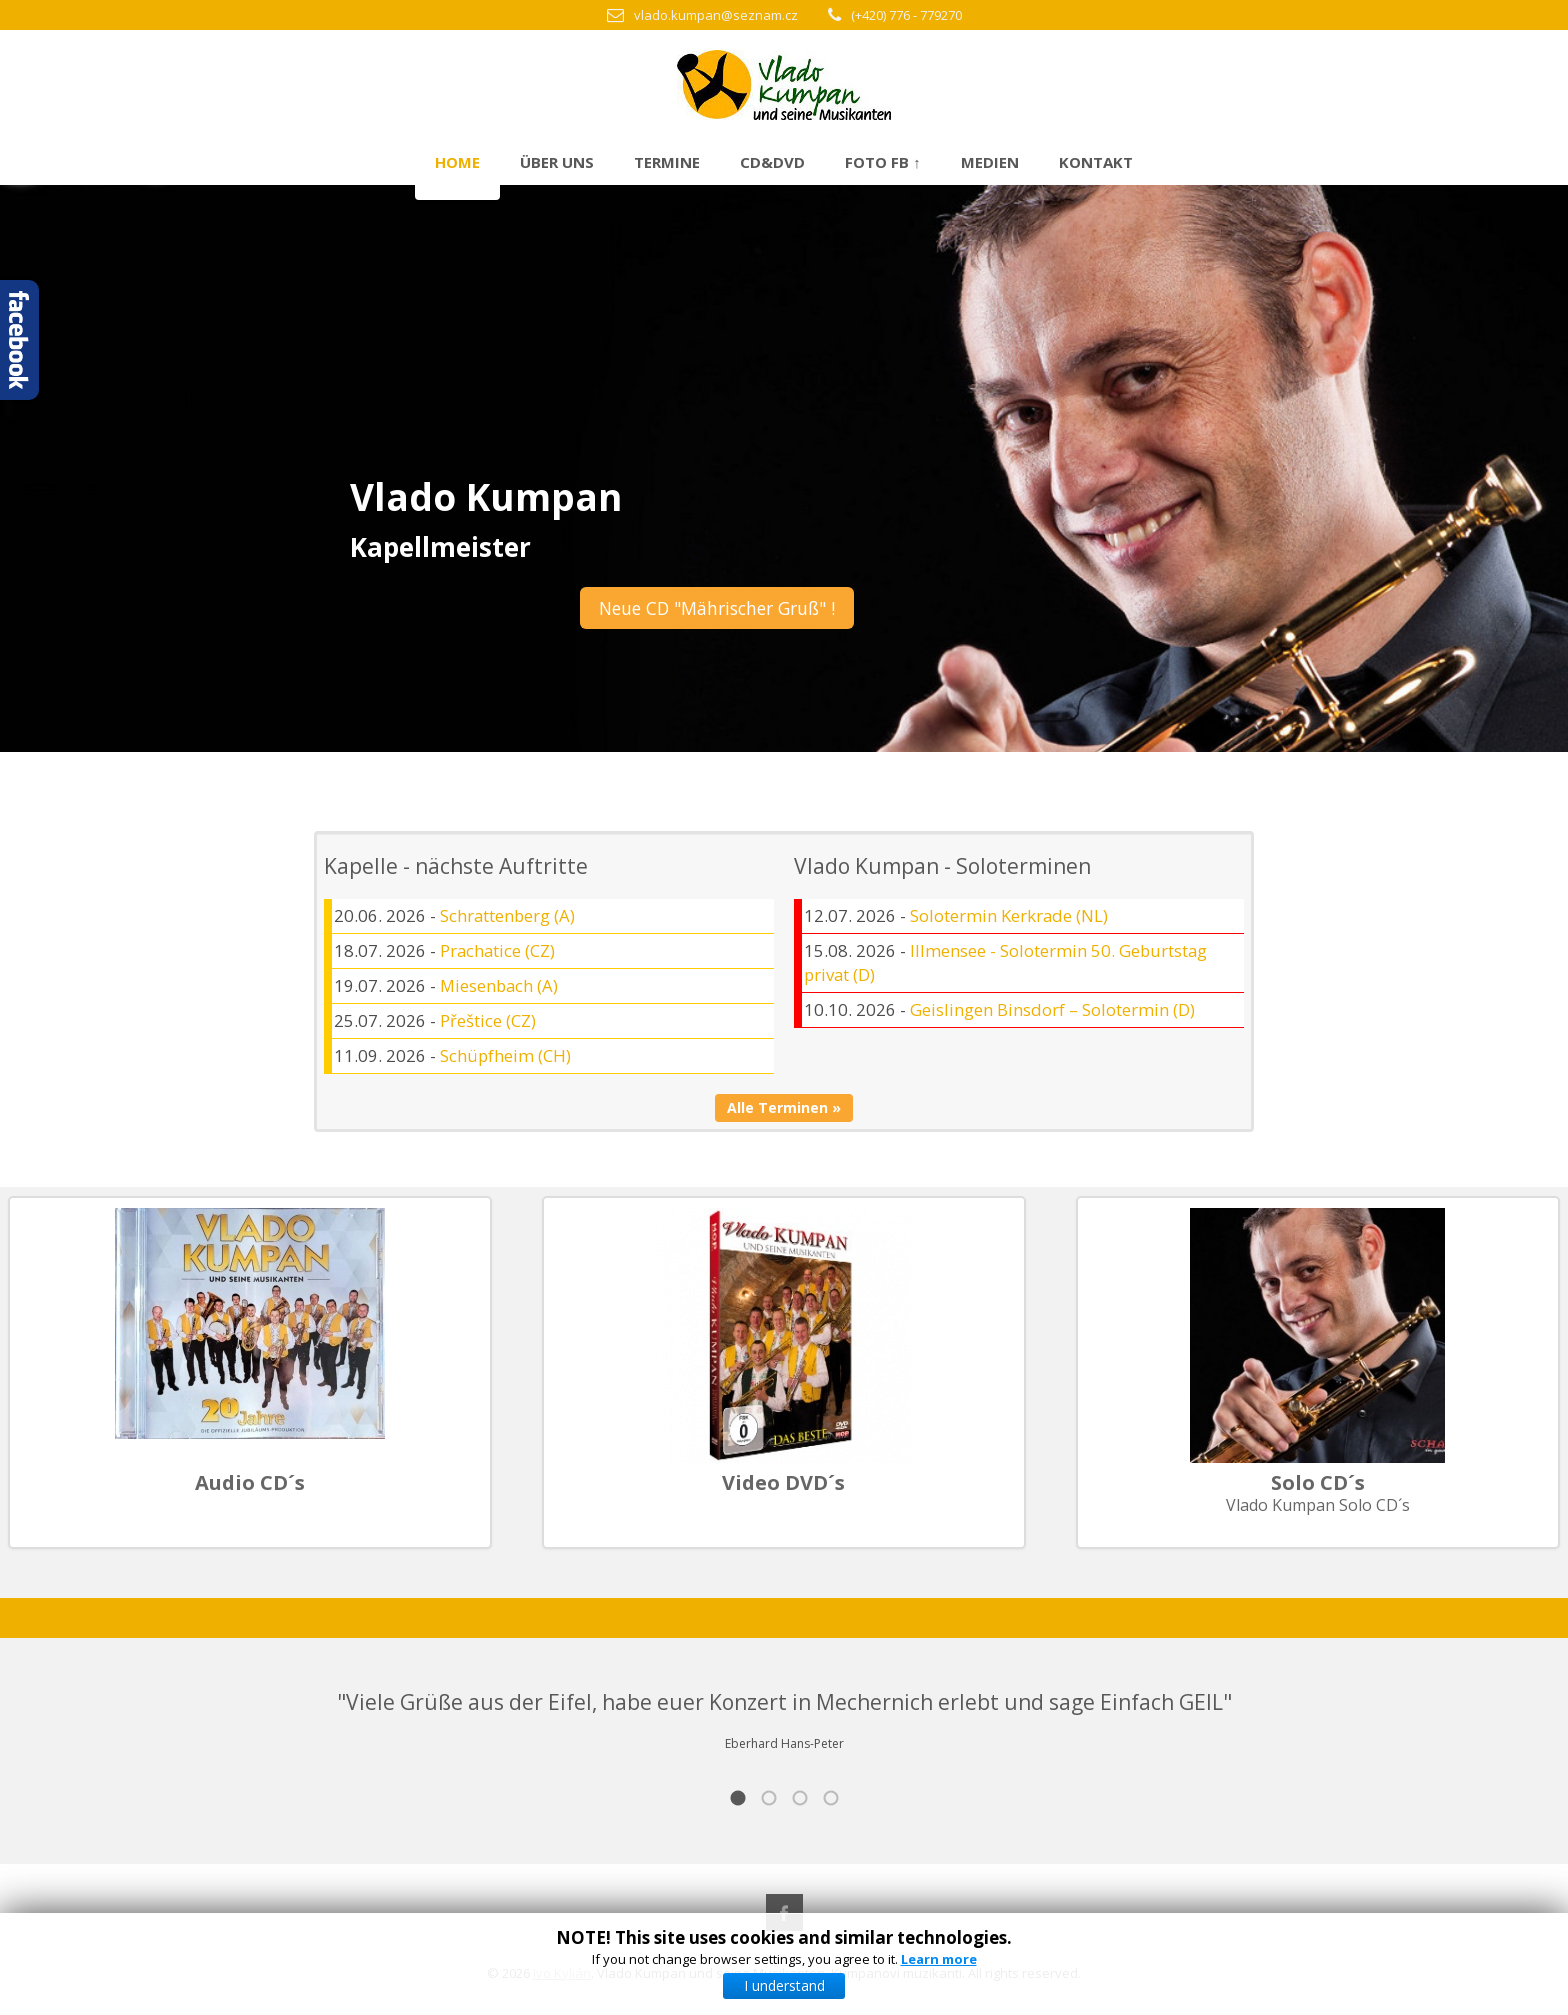  Describe the element at coordinates (883, 162) in the screenshot. I see `Foto FB ↑` at that location.